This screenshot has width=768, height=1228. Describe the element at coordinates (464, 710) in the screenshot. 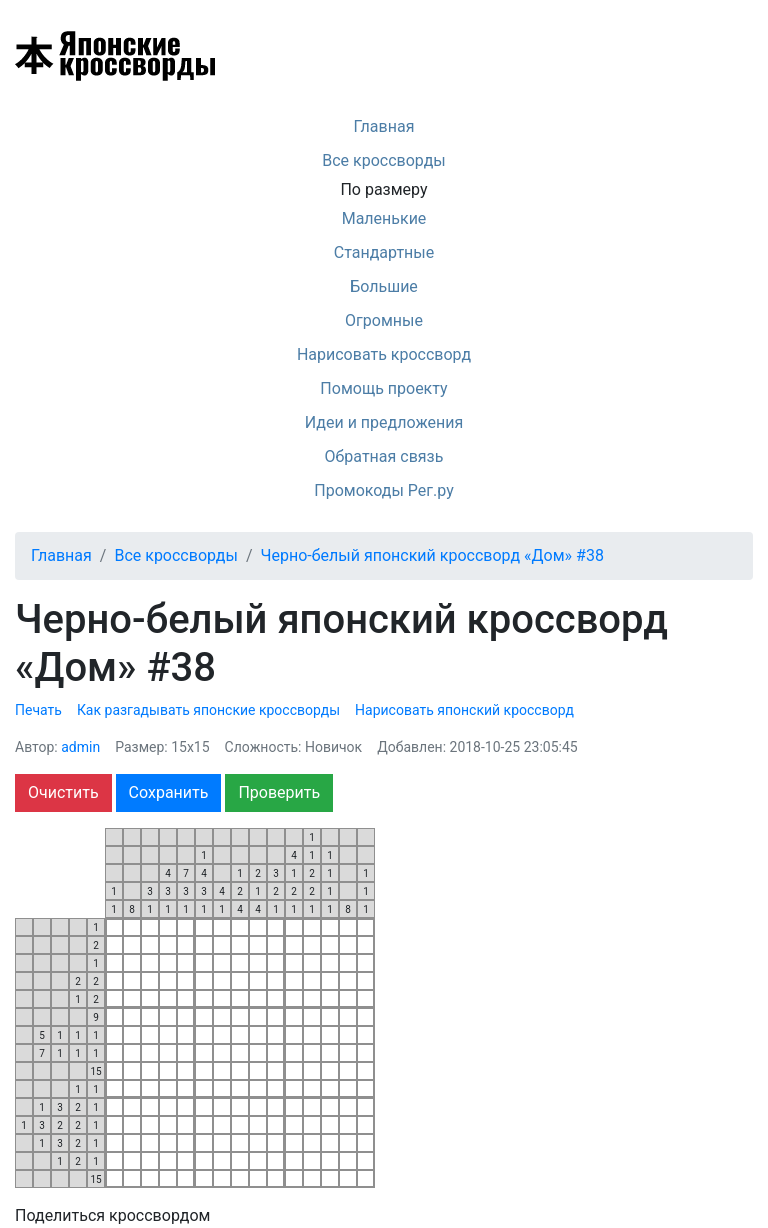

I see `Нарисовать японский кроссворд` at that location.